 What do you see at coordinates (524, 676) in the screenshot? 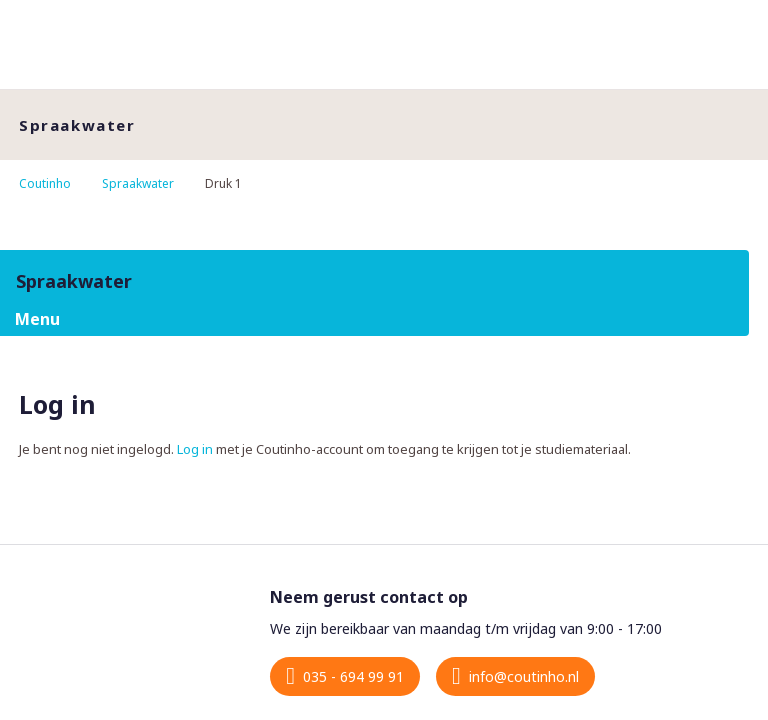
I see `info@coutinho.nl` at bounding box center [524, 676].